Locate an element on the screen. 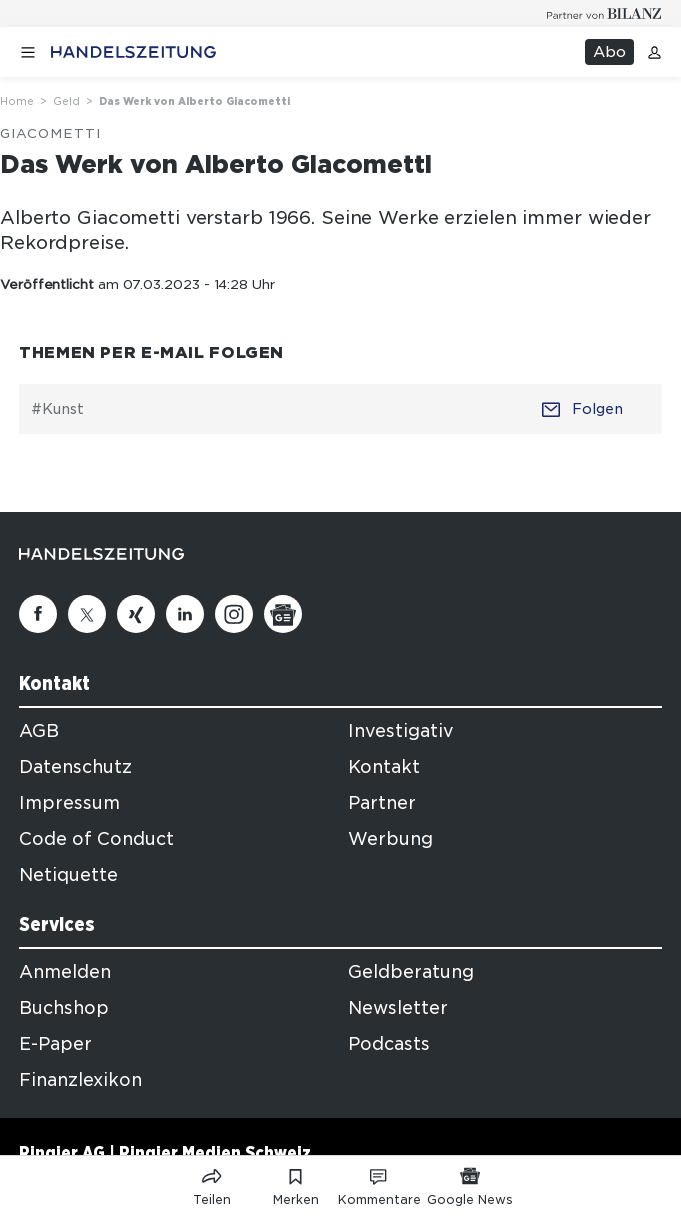 This screenshot has height=1225, width=681. [Menü öffnen] is located at coordinates (28, 52).